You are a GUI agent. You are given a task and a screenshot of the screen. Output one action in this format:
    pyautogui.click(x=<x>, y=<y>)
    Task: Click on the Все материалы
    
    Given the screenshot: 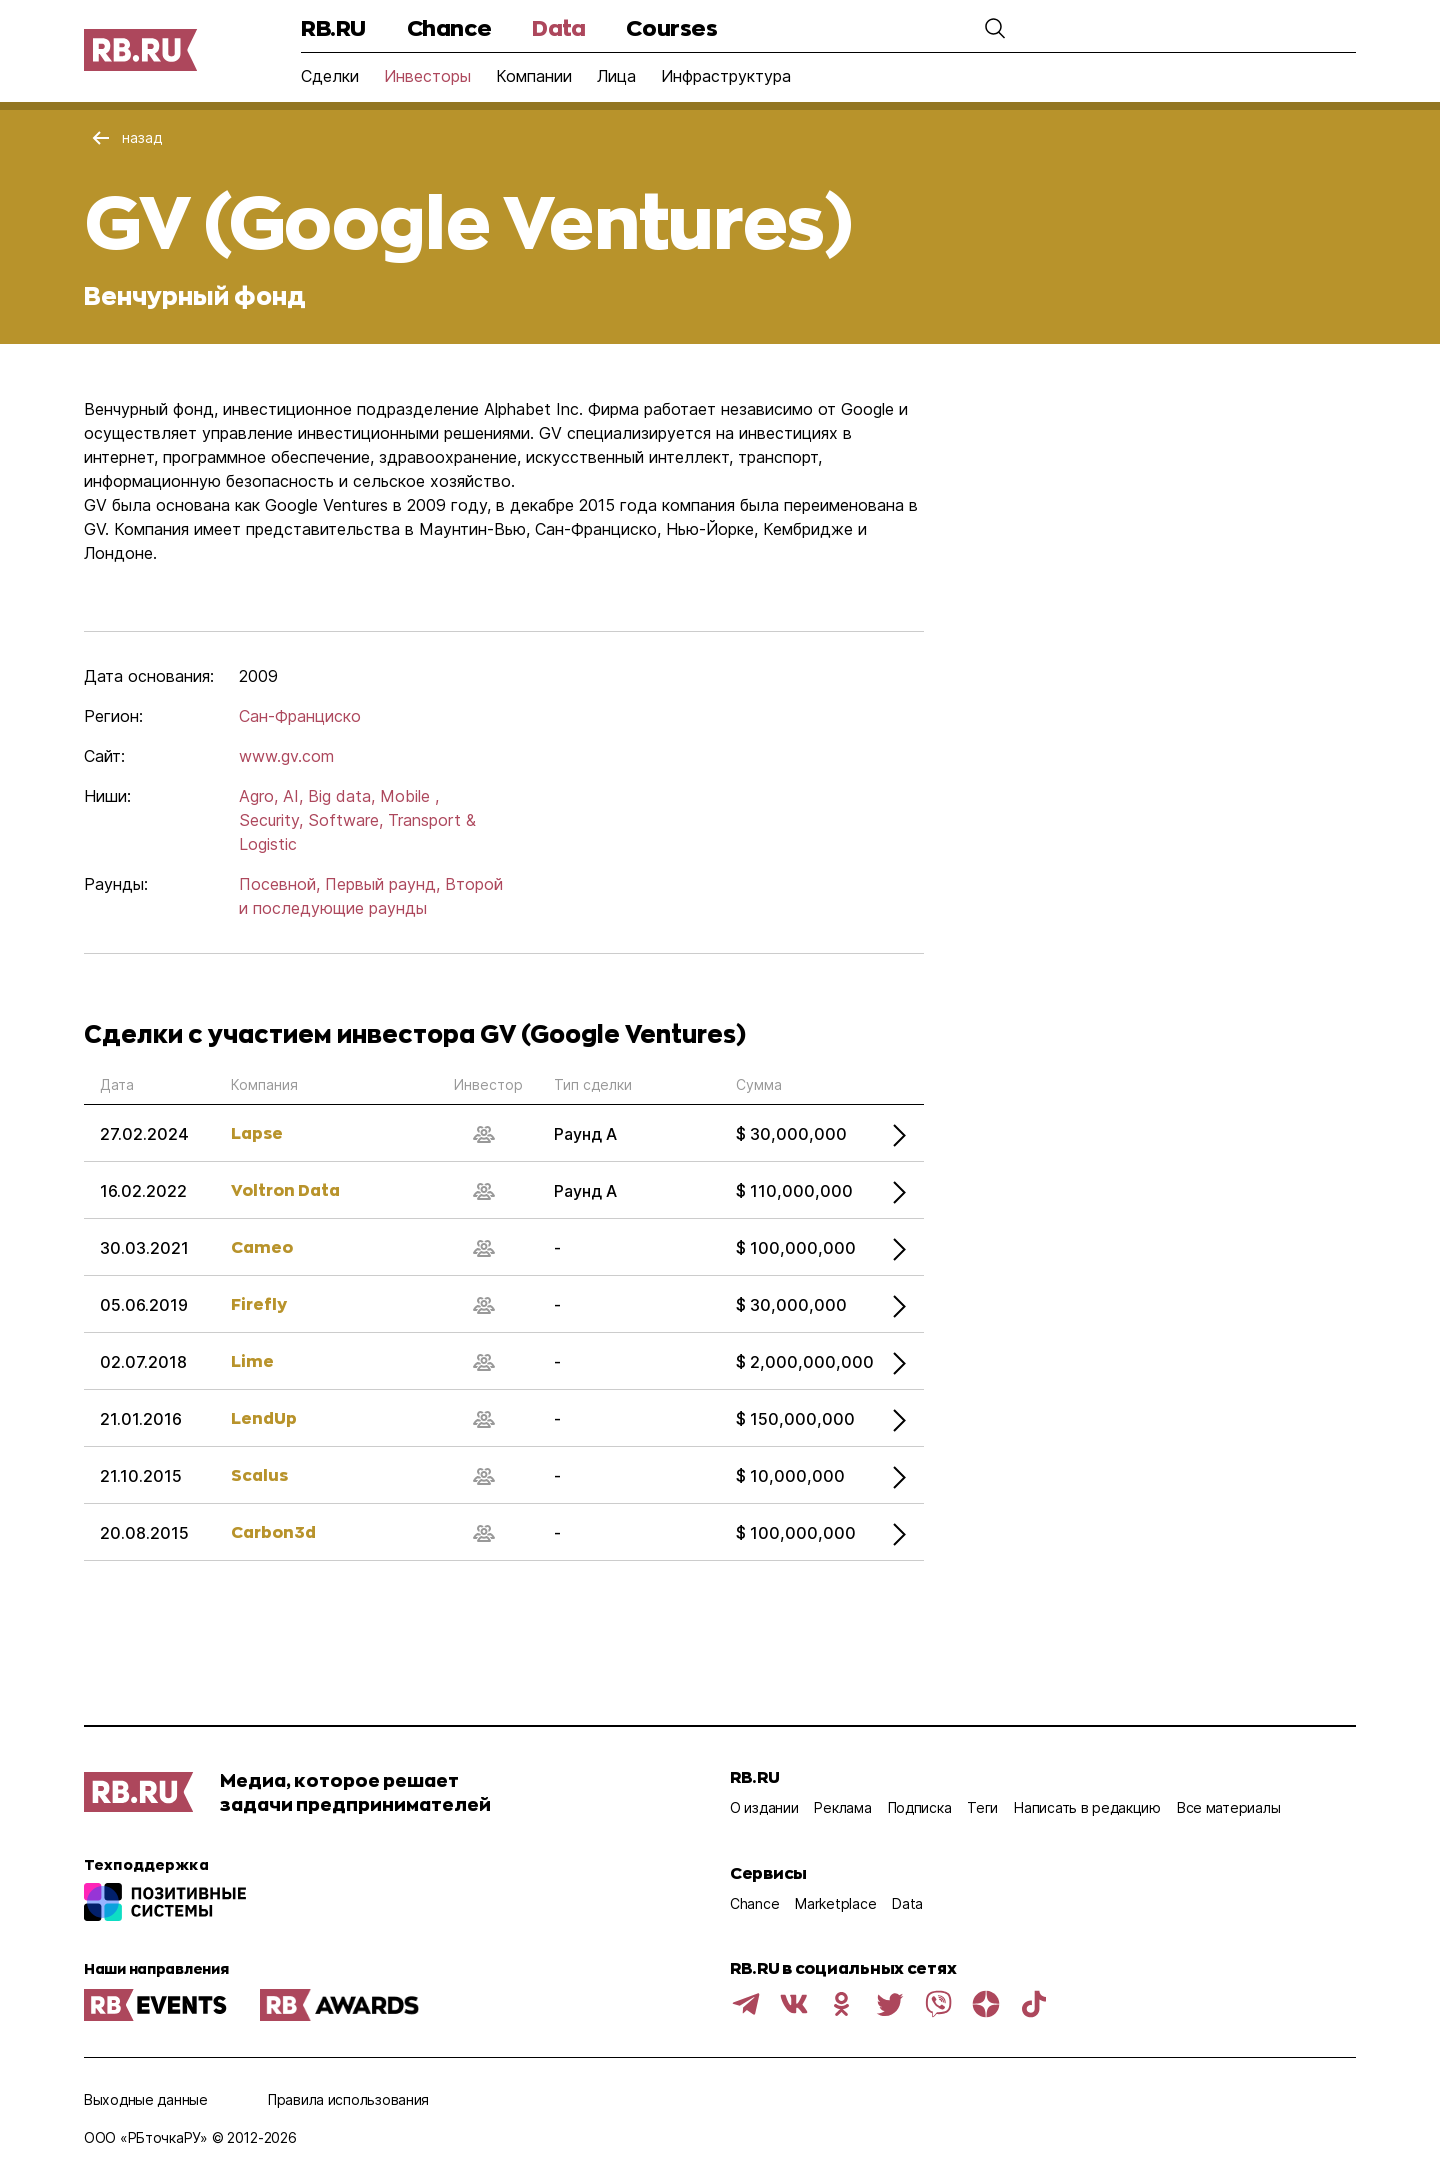 What is the action you would take?
    pyautogui.click(x=1228, y=1807)
    